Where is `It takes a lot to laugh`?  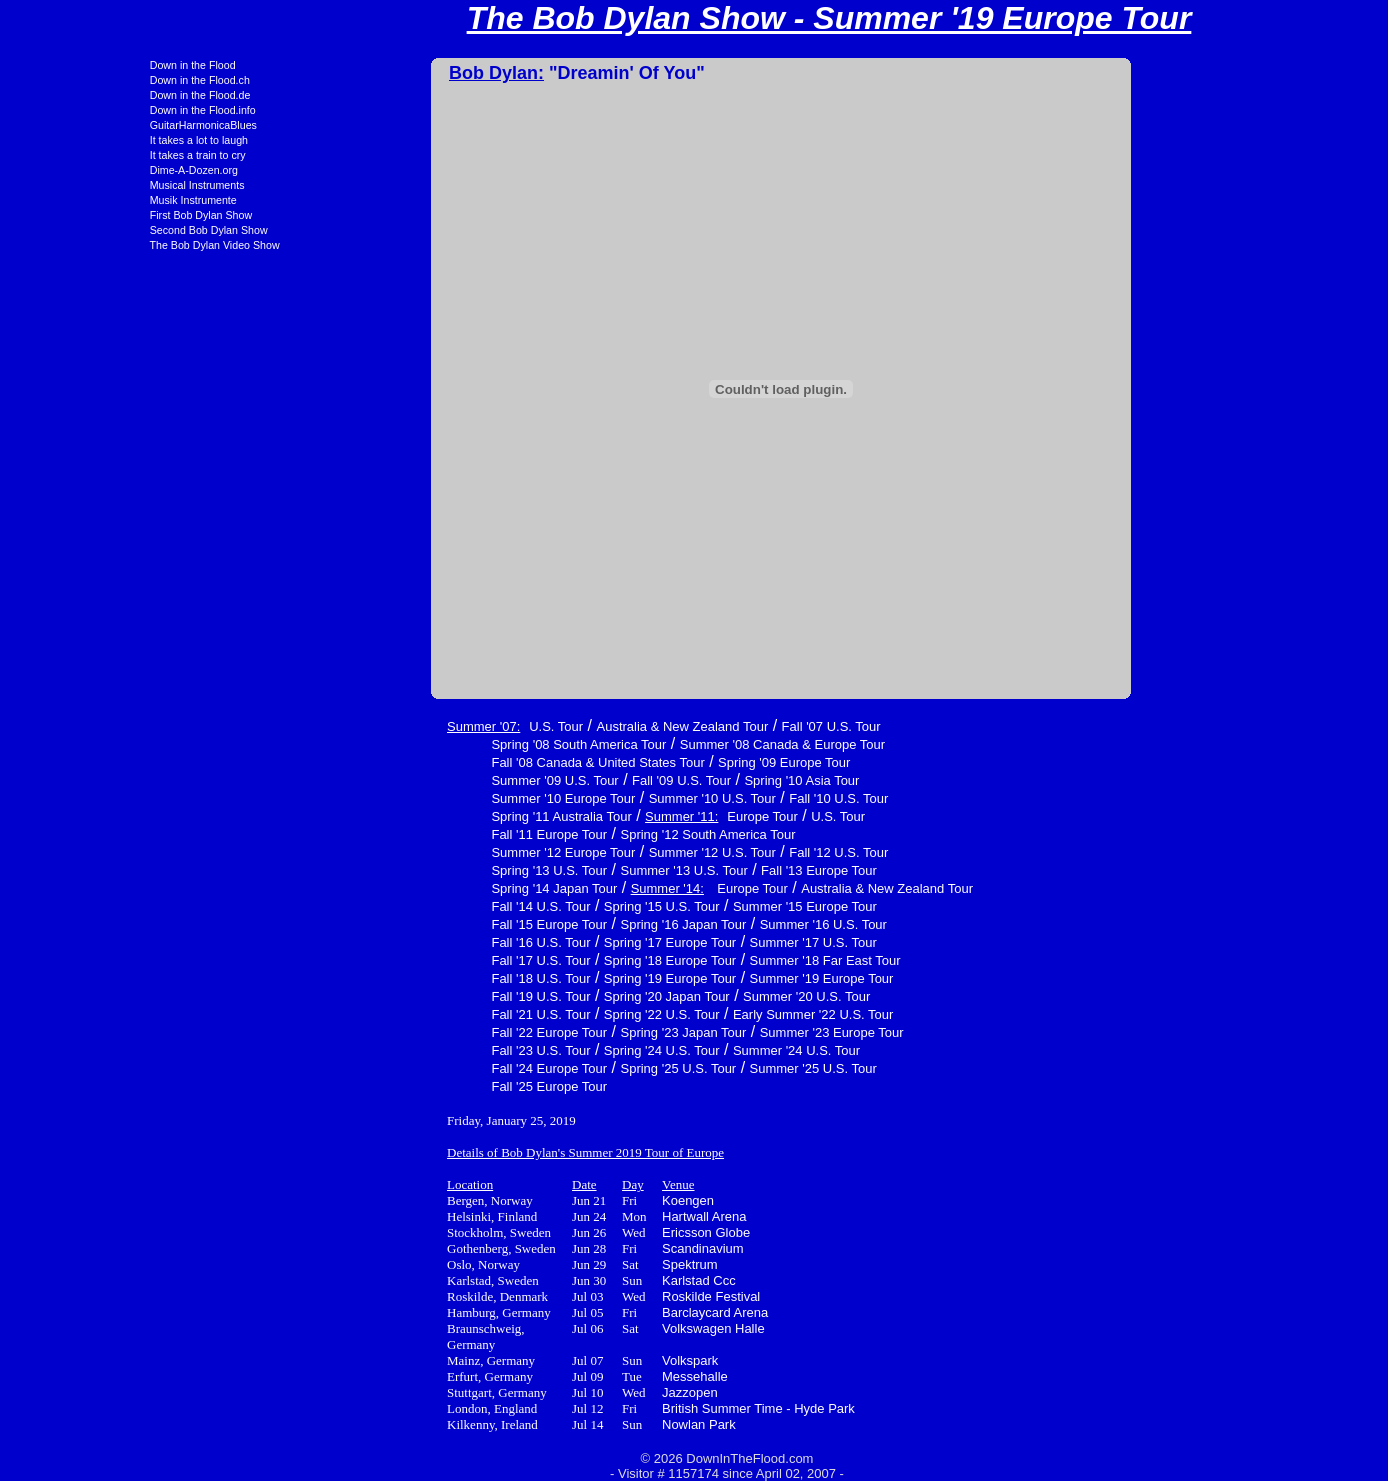 It takes a lot to laugh is located at coordinates (64, 140).